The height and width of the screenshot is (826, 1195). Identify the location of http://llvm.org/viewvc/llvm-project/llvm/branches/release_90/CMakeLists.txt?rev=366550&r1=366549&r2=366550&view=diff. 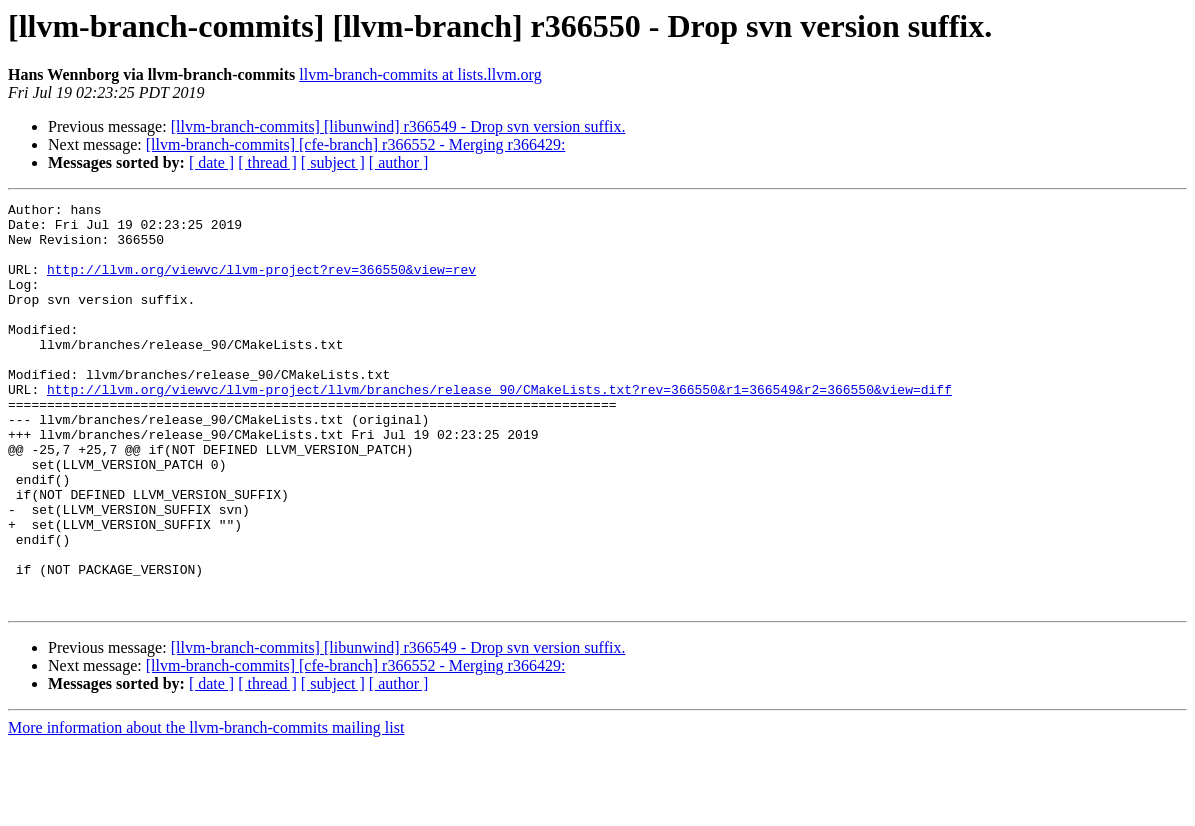
(499, 428).